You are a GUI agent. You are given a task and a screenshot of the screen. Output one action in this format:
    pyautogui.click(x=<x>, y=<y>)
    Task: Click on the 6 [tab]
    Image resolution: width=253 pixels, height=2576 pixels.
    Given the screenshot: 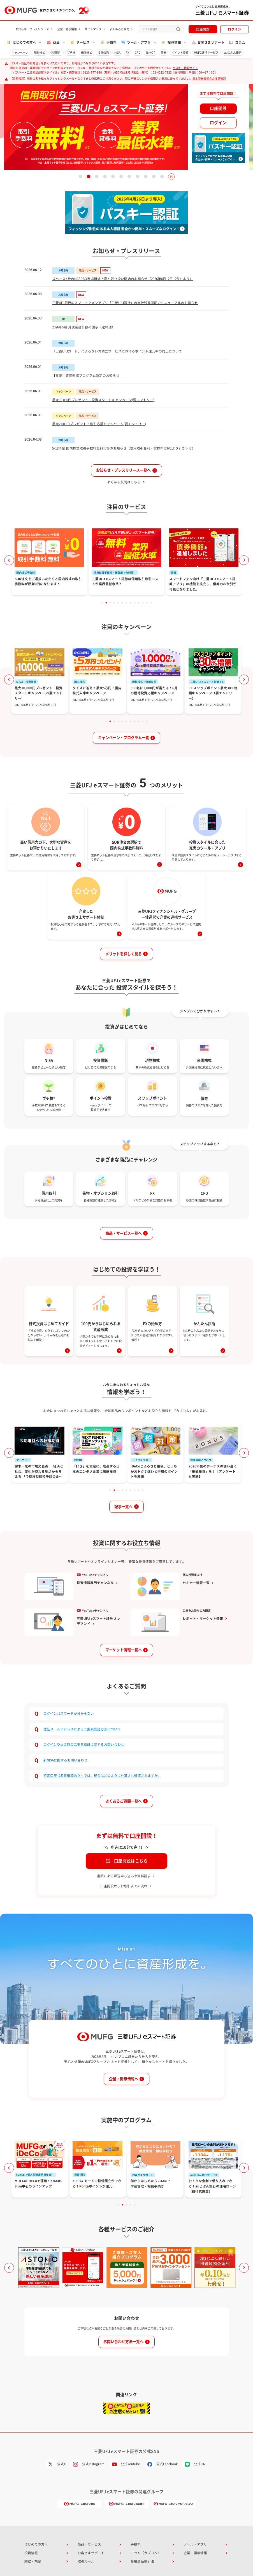 What is the action you would take?
    pyautogui.click(x=121, y=177)
    